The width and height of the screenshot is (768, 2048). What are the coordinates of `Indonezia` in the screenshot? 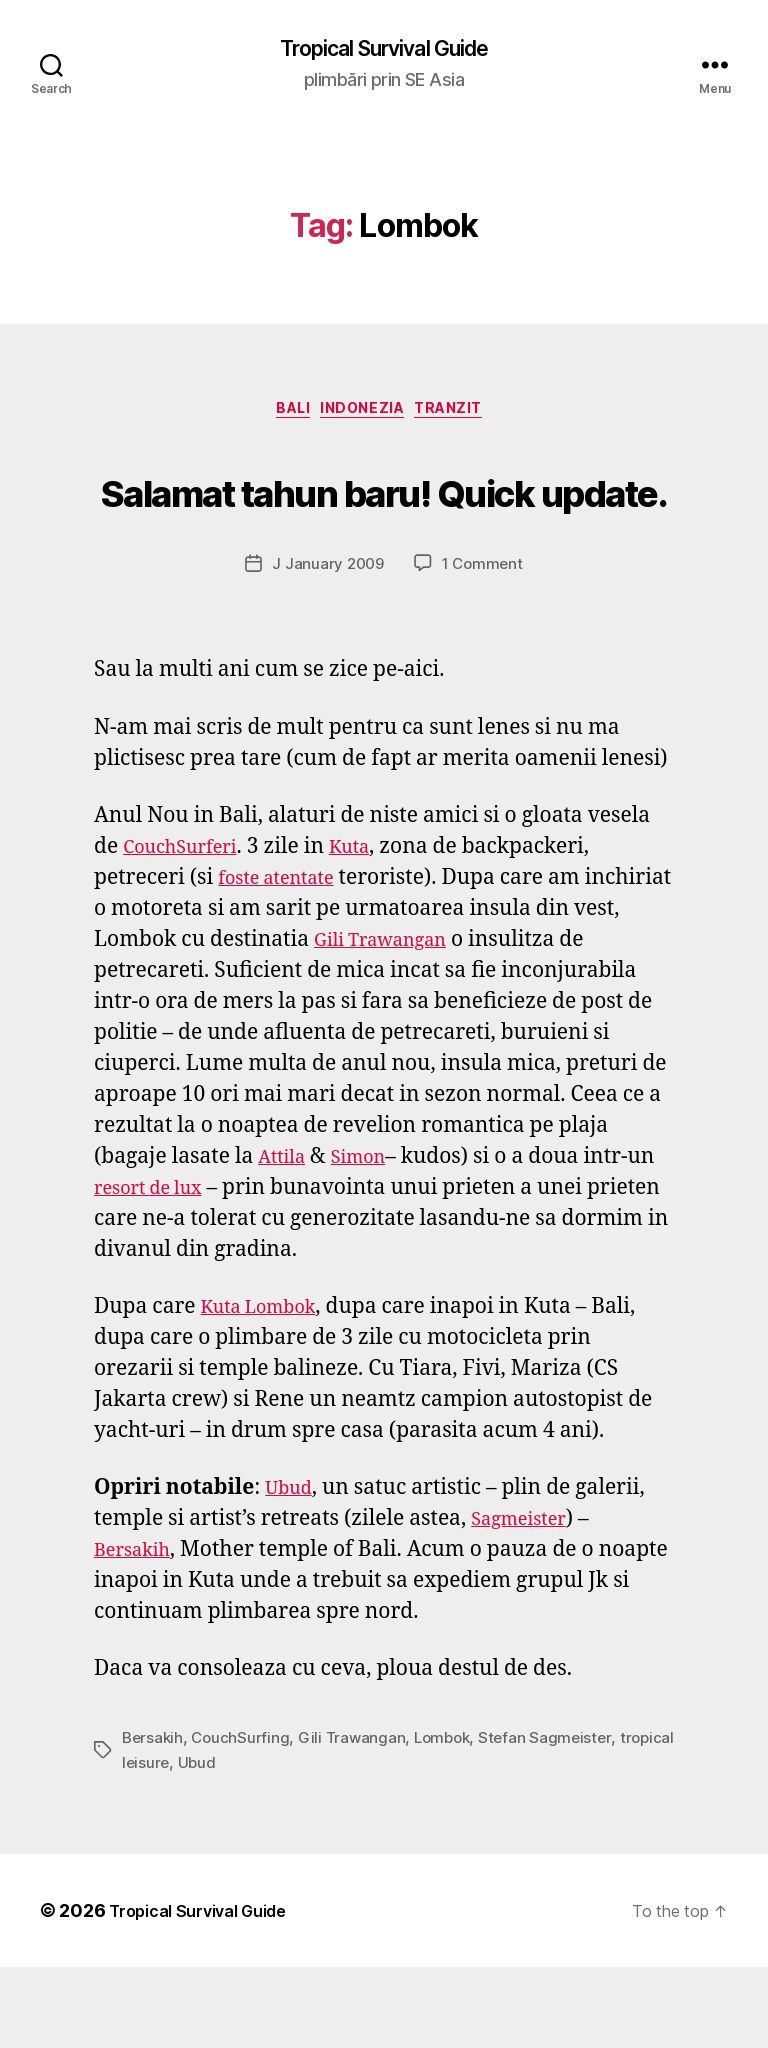 It's located at (366, 416).